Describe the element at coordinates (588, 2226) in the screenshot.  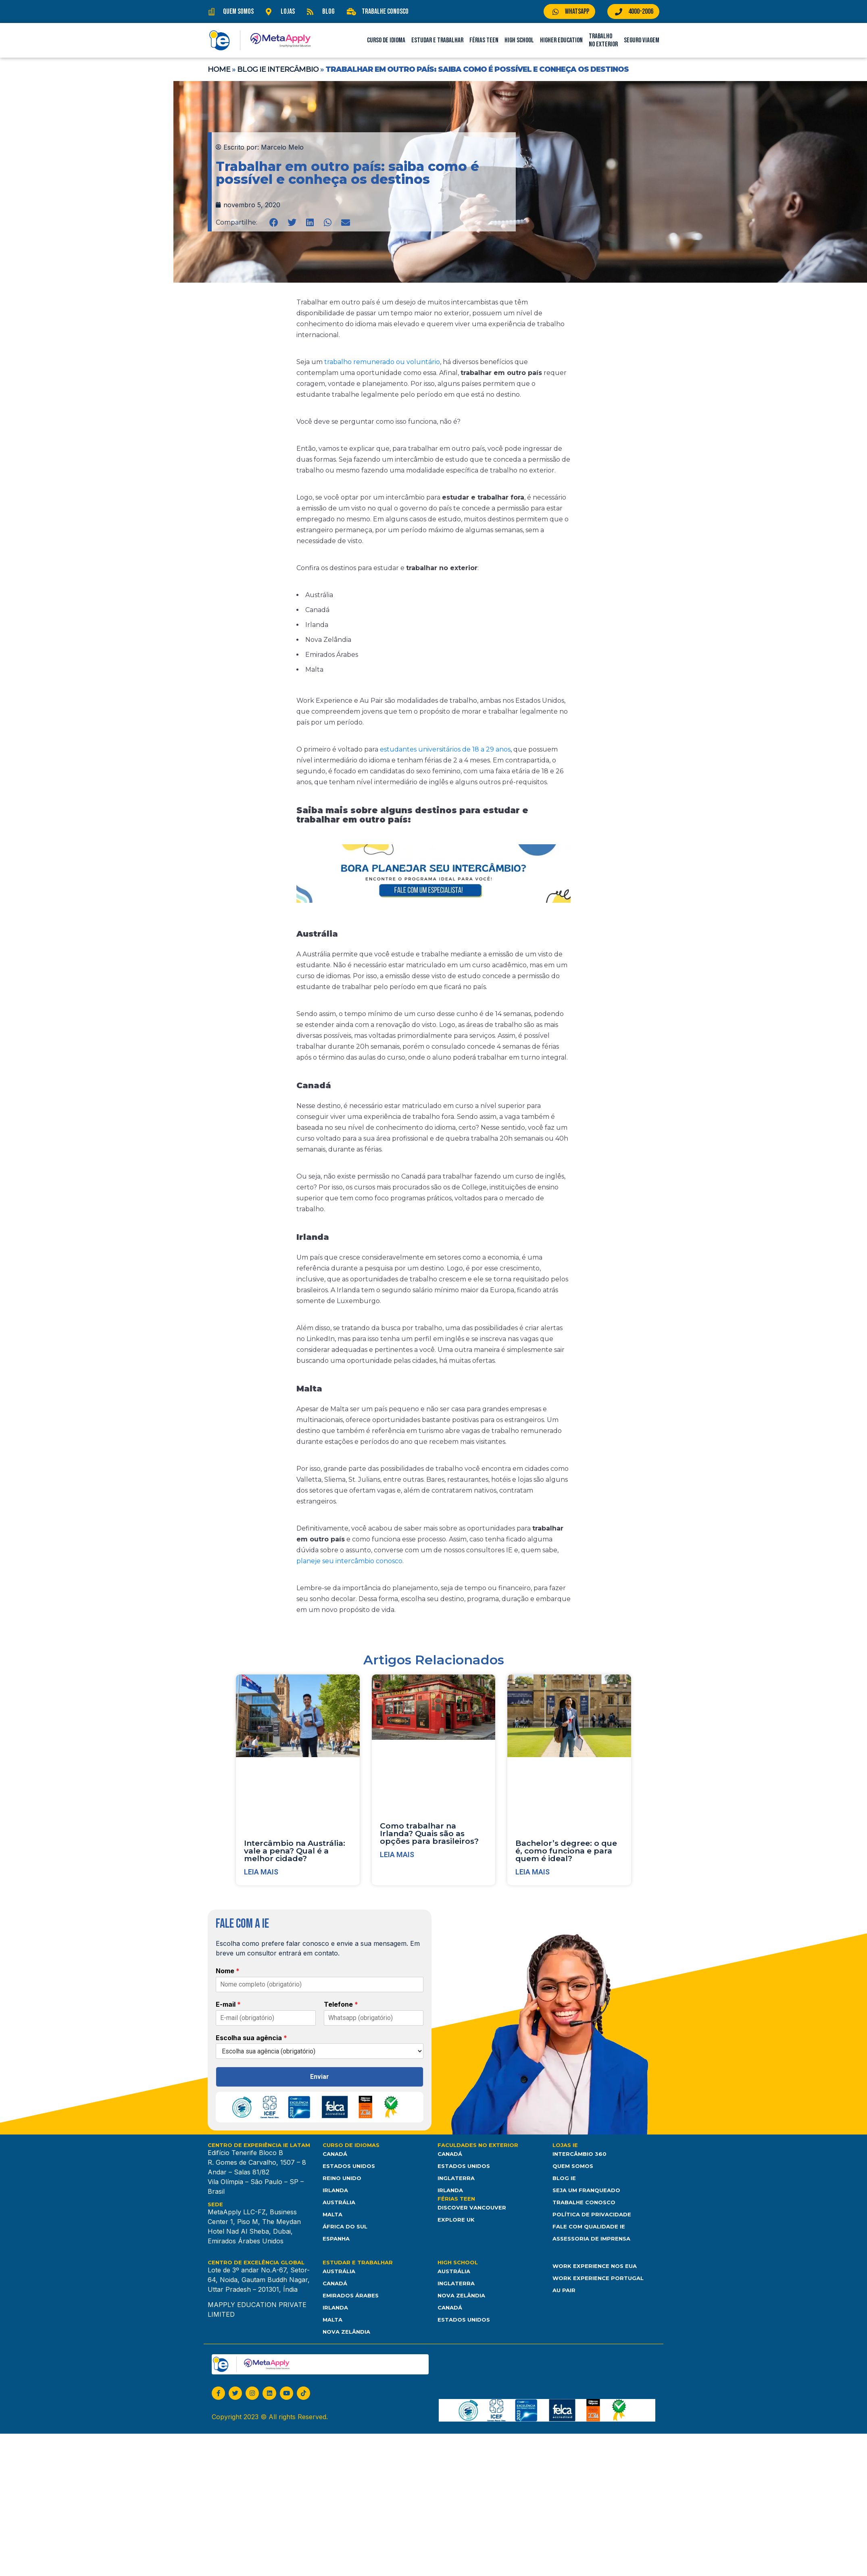
I see `Fale com Qualidade IE` at that location.